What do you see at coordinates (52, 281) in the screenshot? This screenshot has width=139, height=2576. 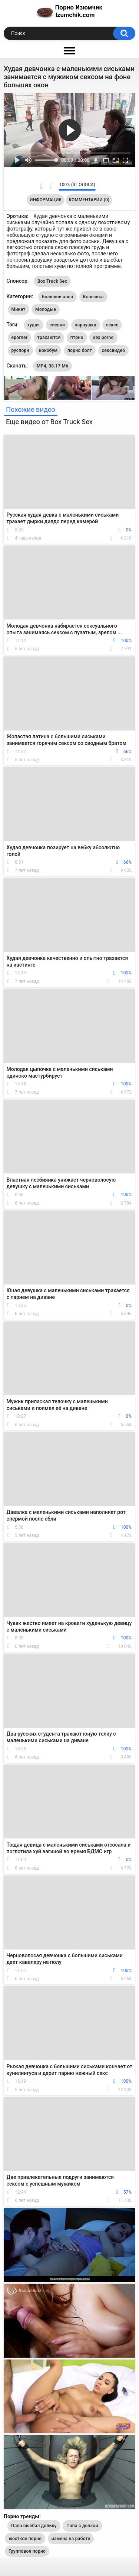 I see `Box Truck Sex` at bounding box center [52, 281].